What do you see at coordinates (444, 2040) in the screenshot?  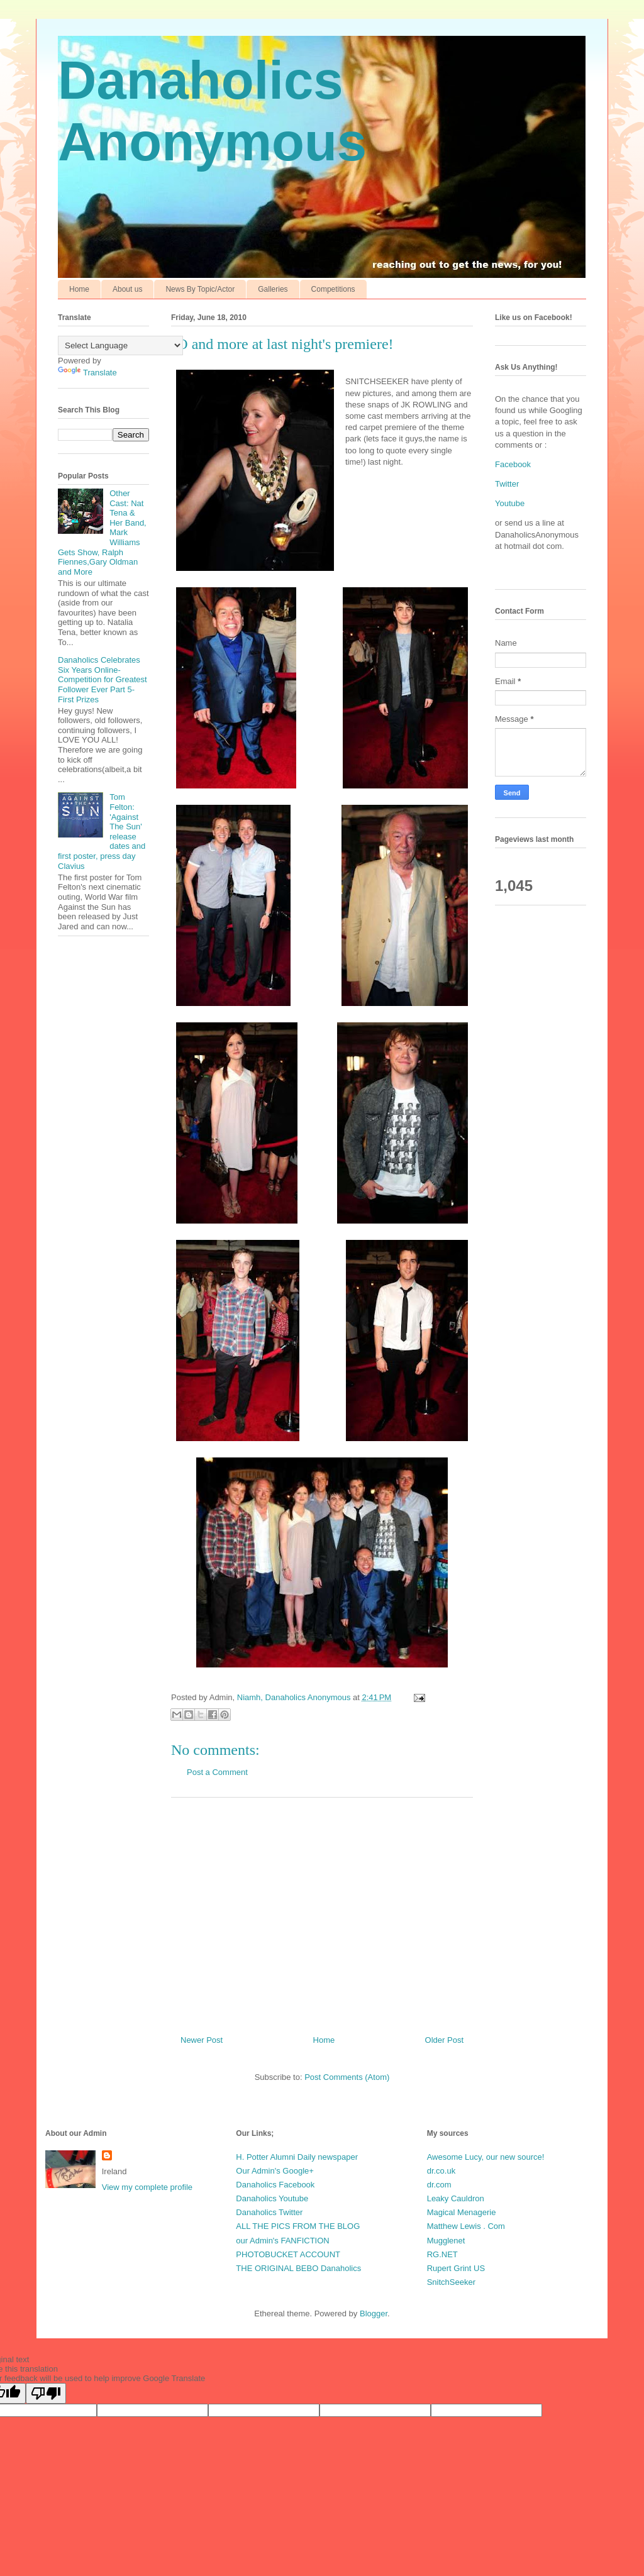 I see `Older Post` at bounding box center [444, 2040].